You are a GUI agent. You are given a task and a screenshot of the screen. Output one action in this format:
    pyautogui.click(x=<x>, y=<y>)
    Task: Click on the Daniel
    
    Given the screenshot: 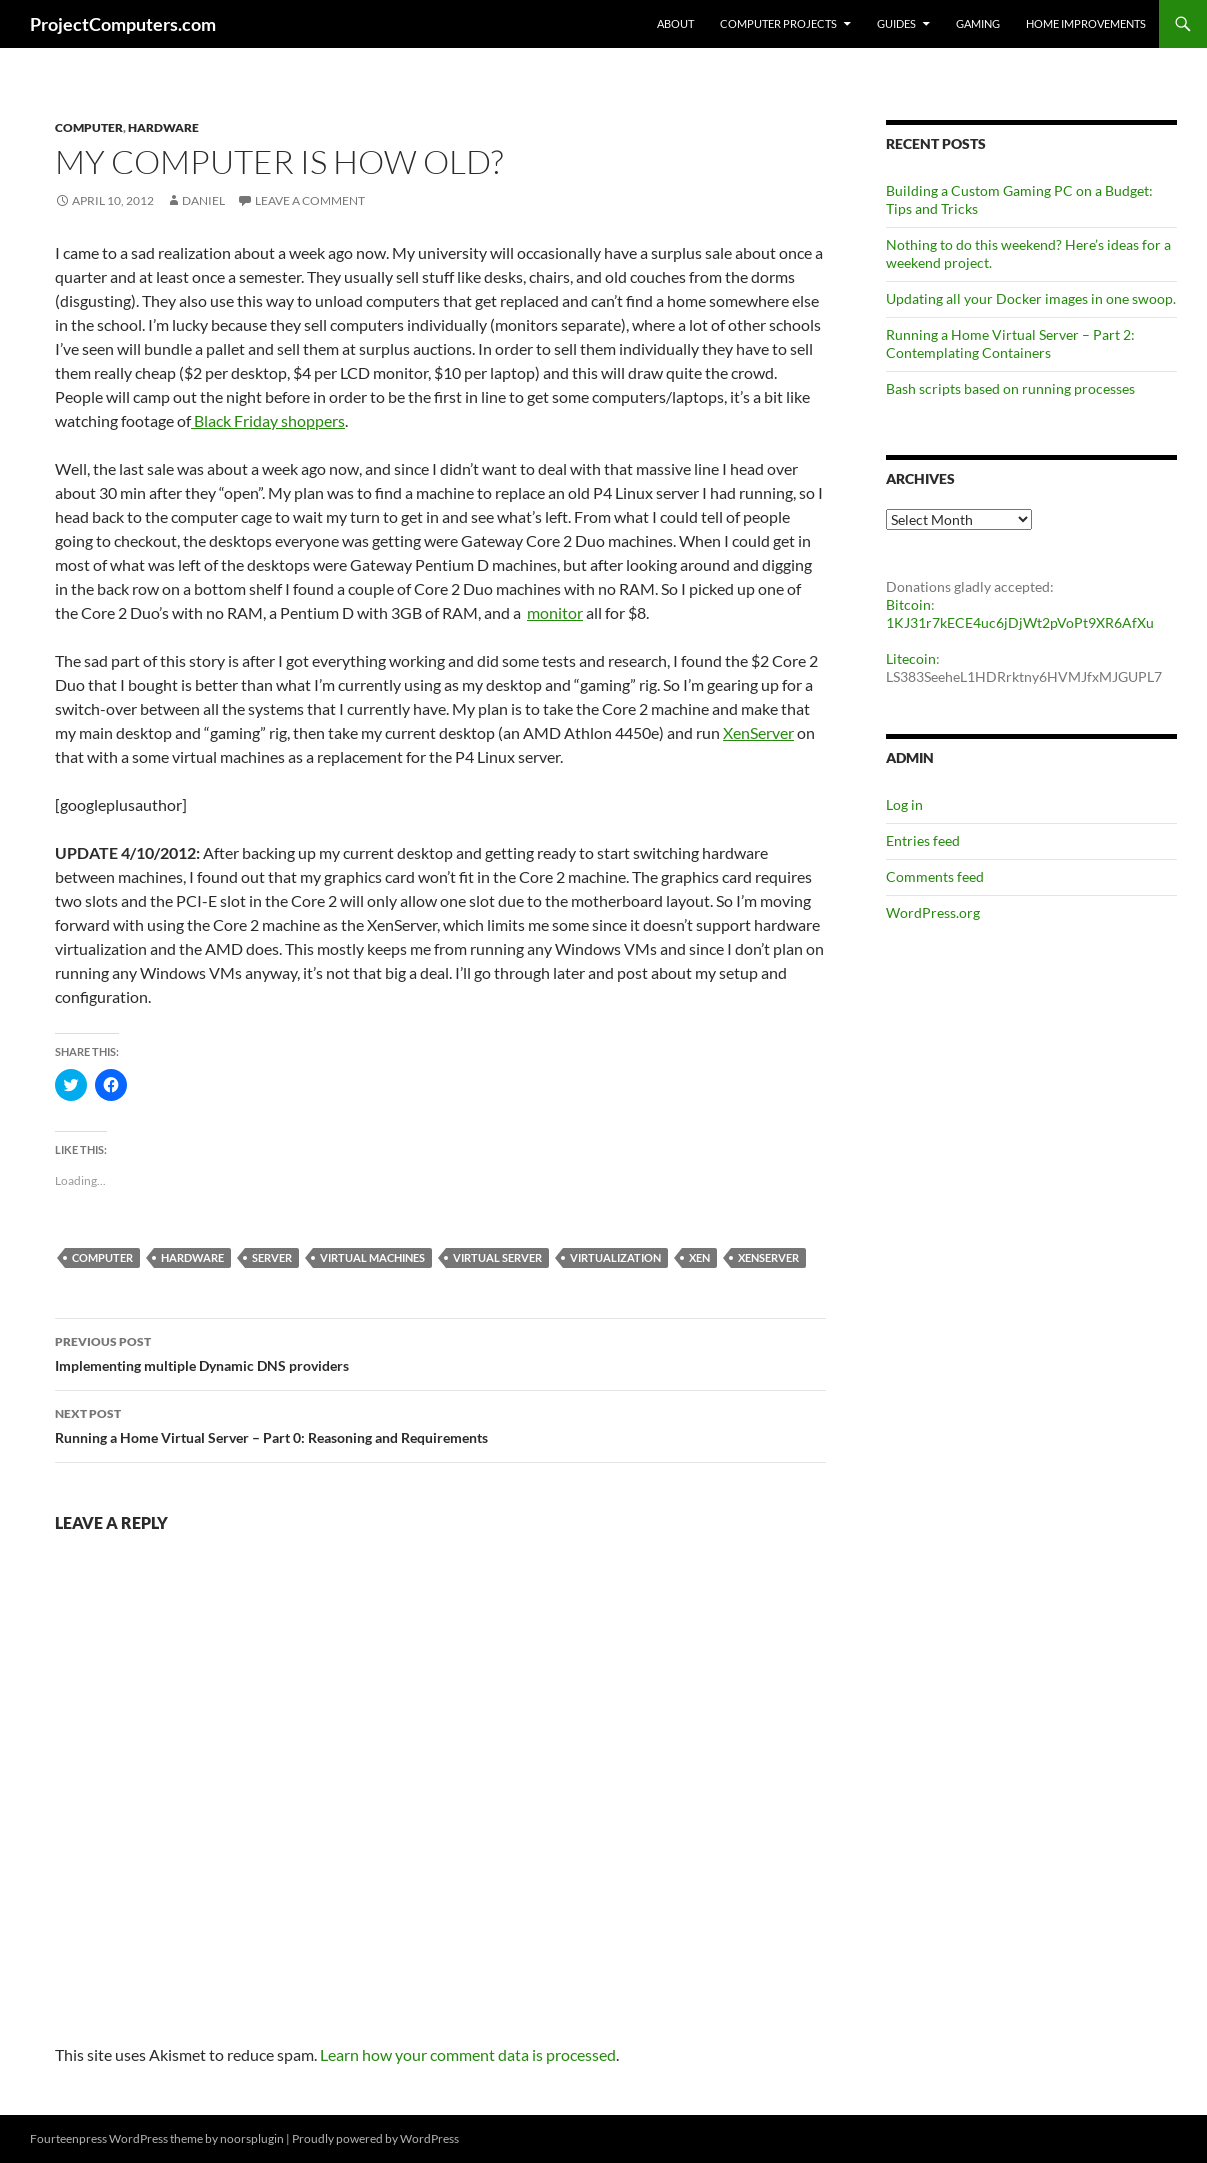 What is the action you would take?
    pyautogui.click(x=203, y=200)
    